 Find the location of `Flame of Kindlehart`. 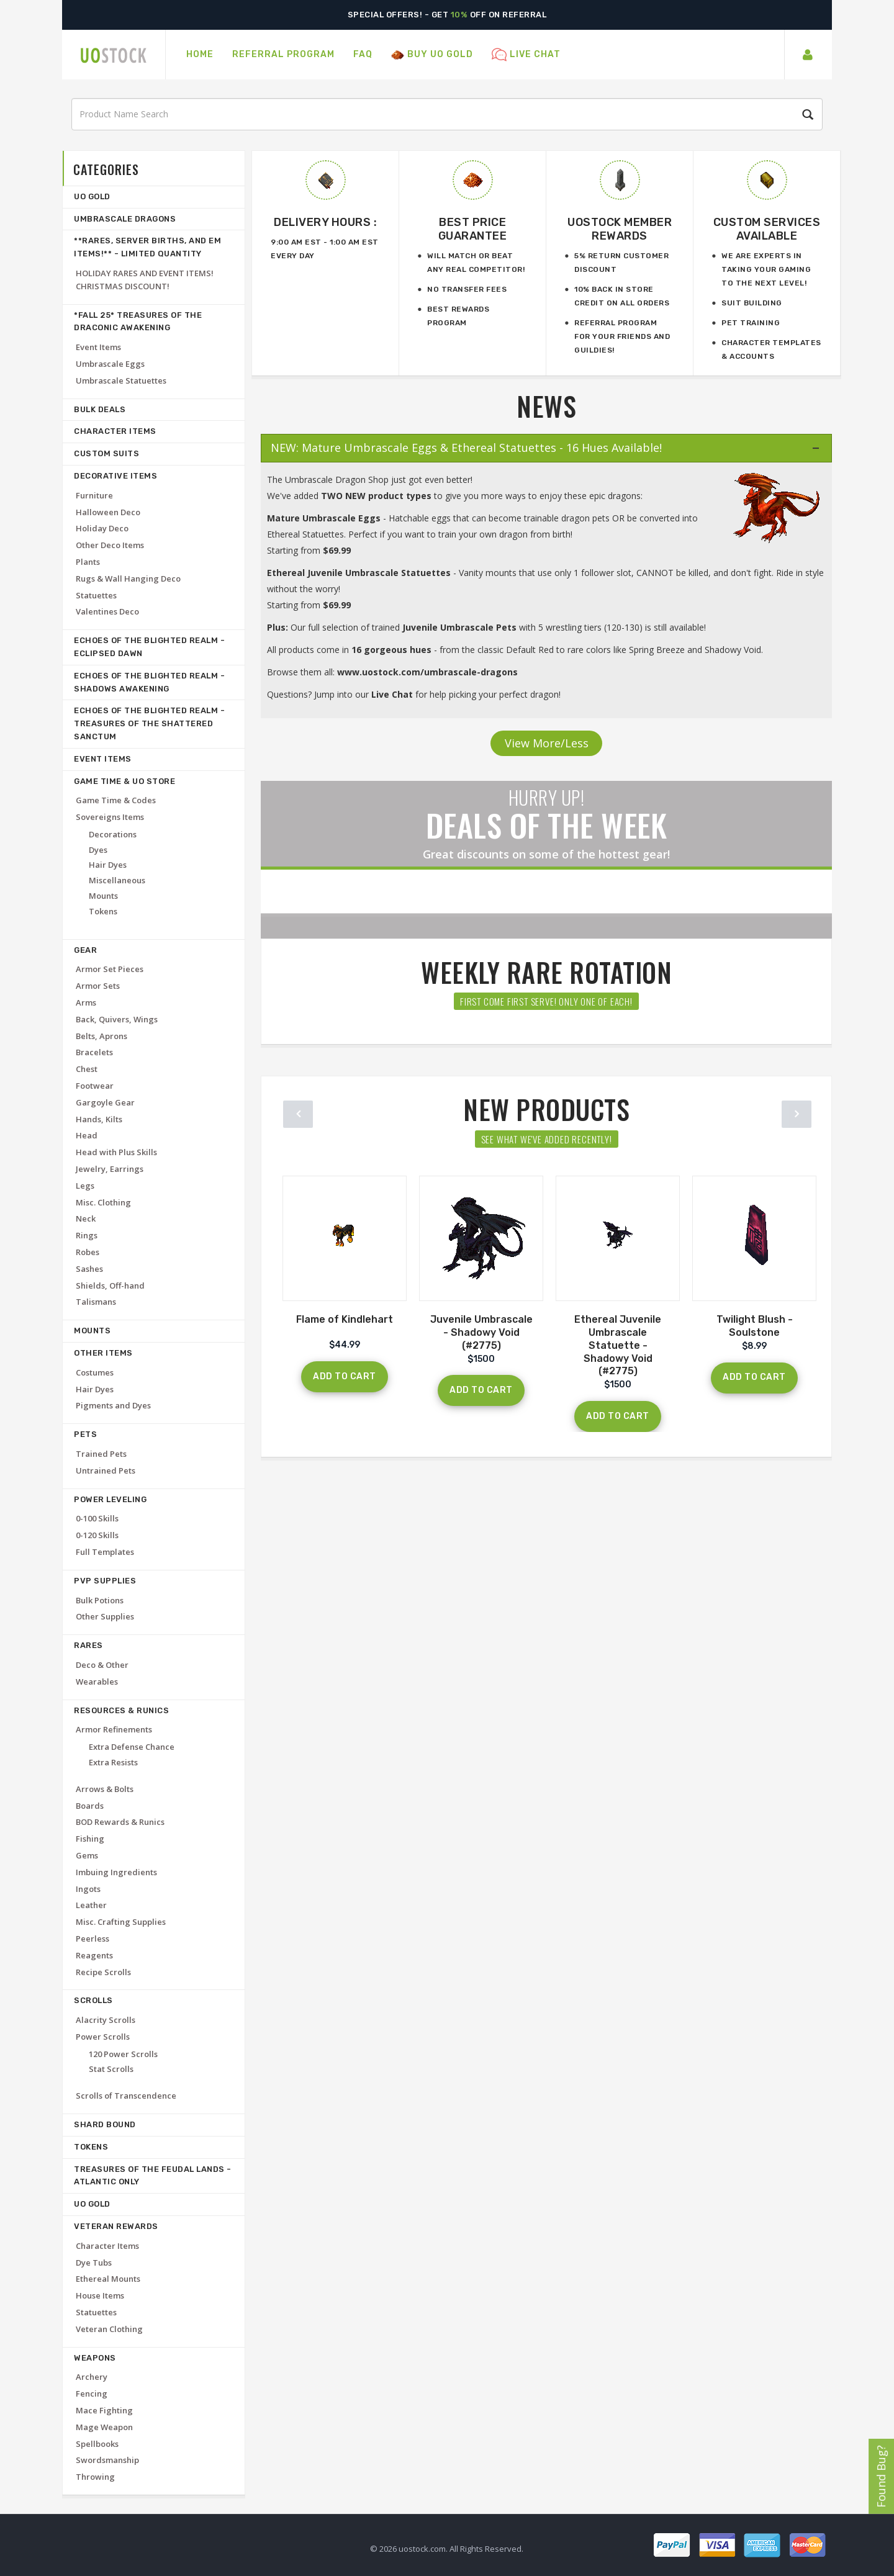

Flame of Kindlehart is located at coordinates (344, 1319).